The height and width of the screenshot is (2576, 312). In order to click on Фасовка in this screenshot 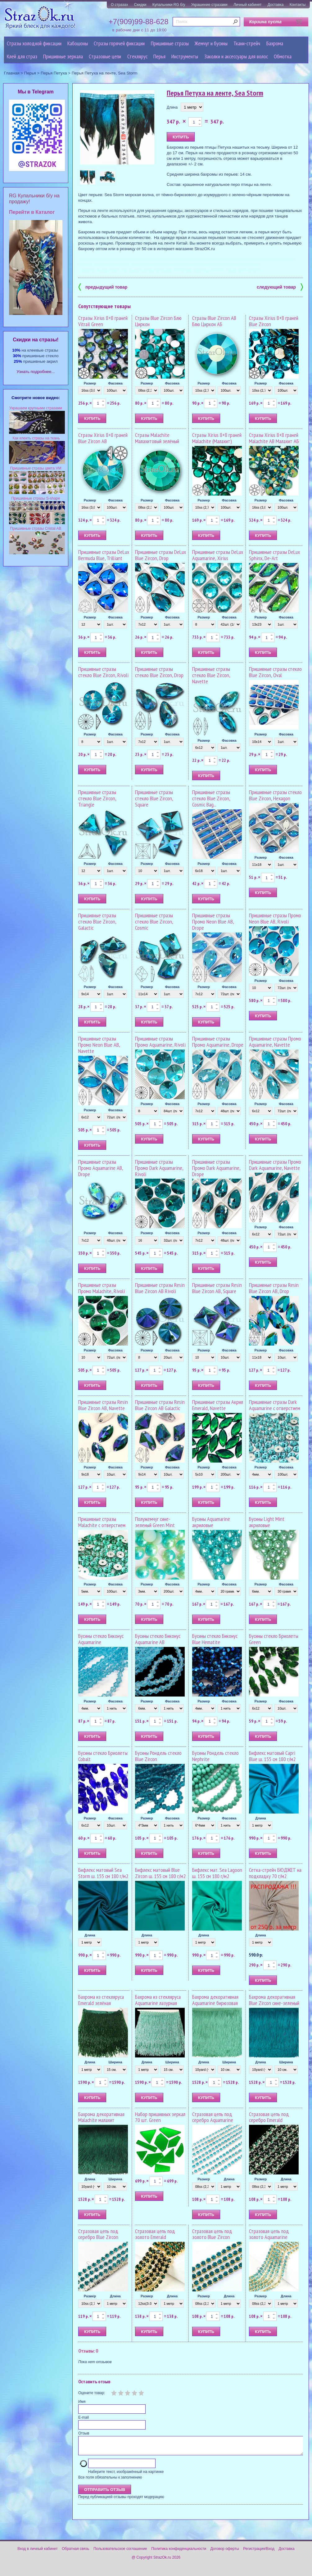, I will do `click(115, 383)`.